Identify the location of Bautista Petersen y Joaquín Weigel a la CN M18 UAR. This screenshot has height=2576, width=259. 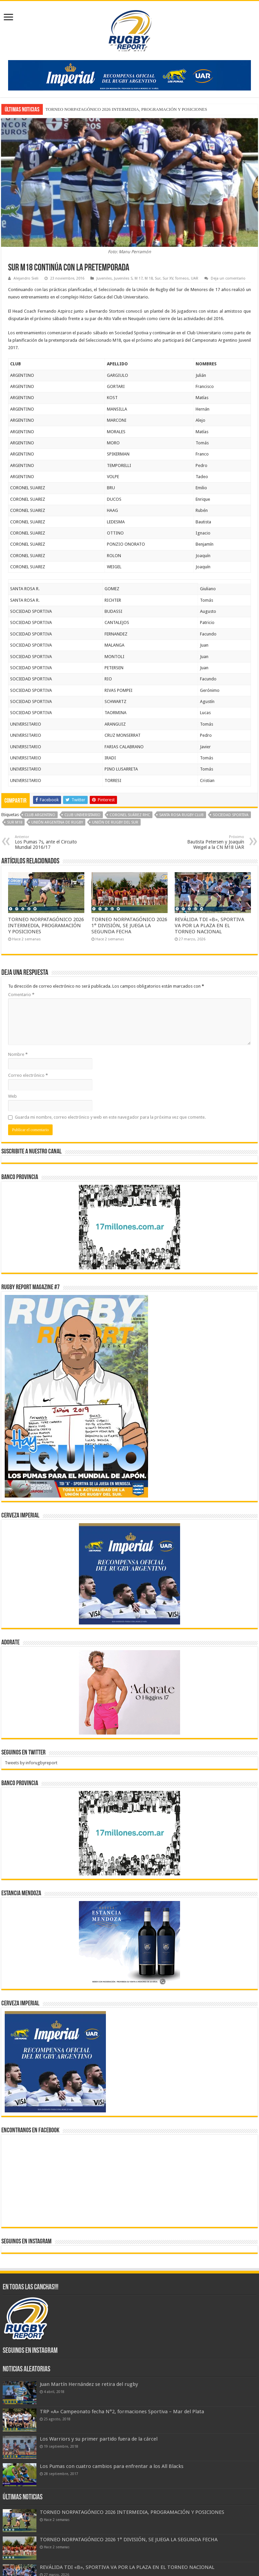
(209, 842).